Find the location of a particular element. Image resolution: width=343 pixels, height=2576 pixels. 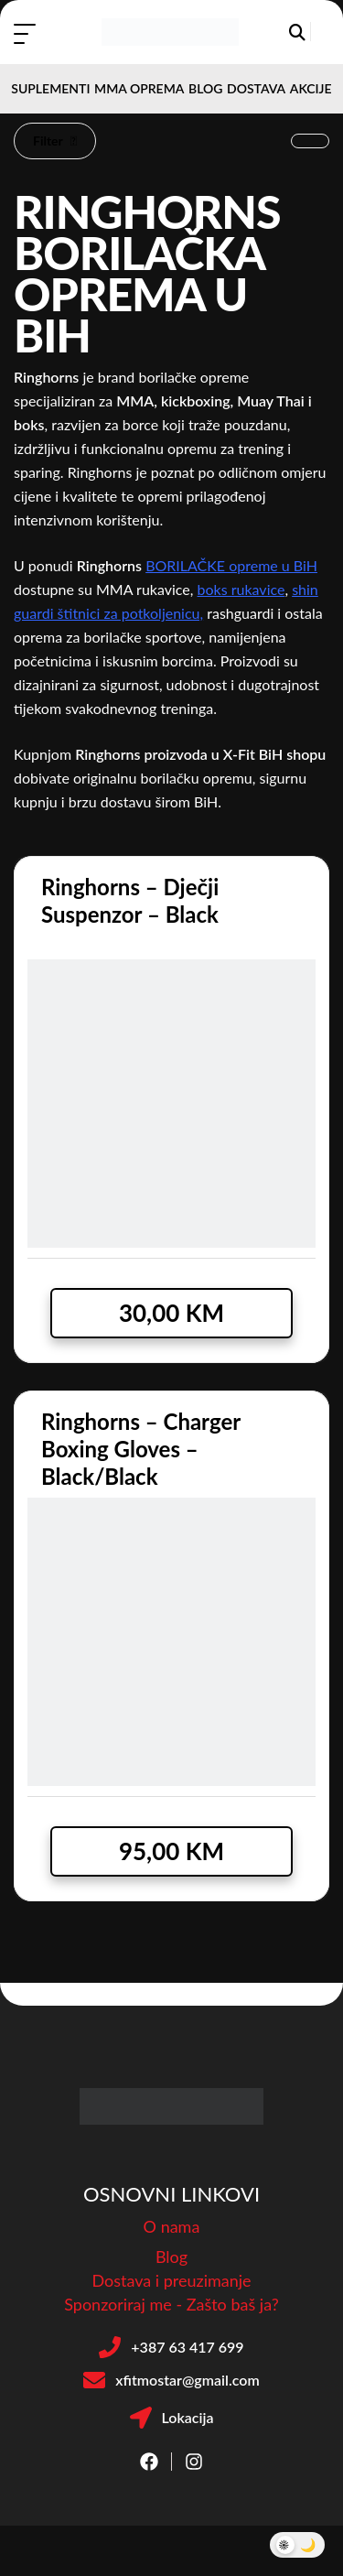

[Toggle Dark Mode] is located at coordinates (297, 2545).